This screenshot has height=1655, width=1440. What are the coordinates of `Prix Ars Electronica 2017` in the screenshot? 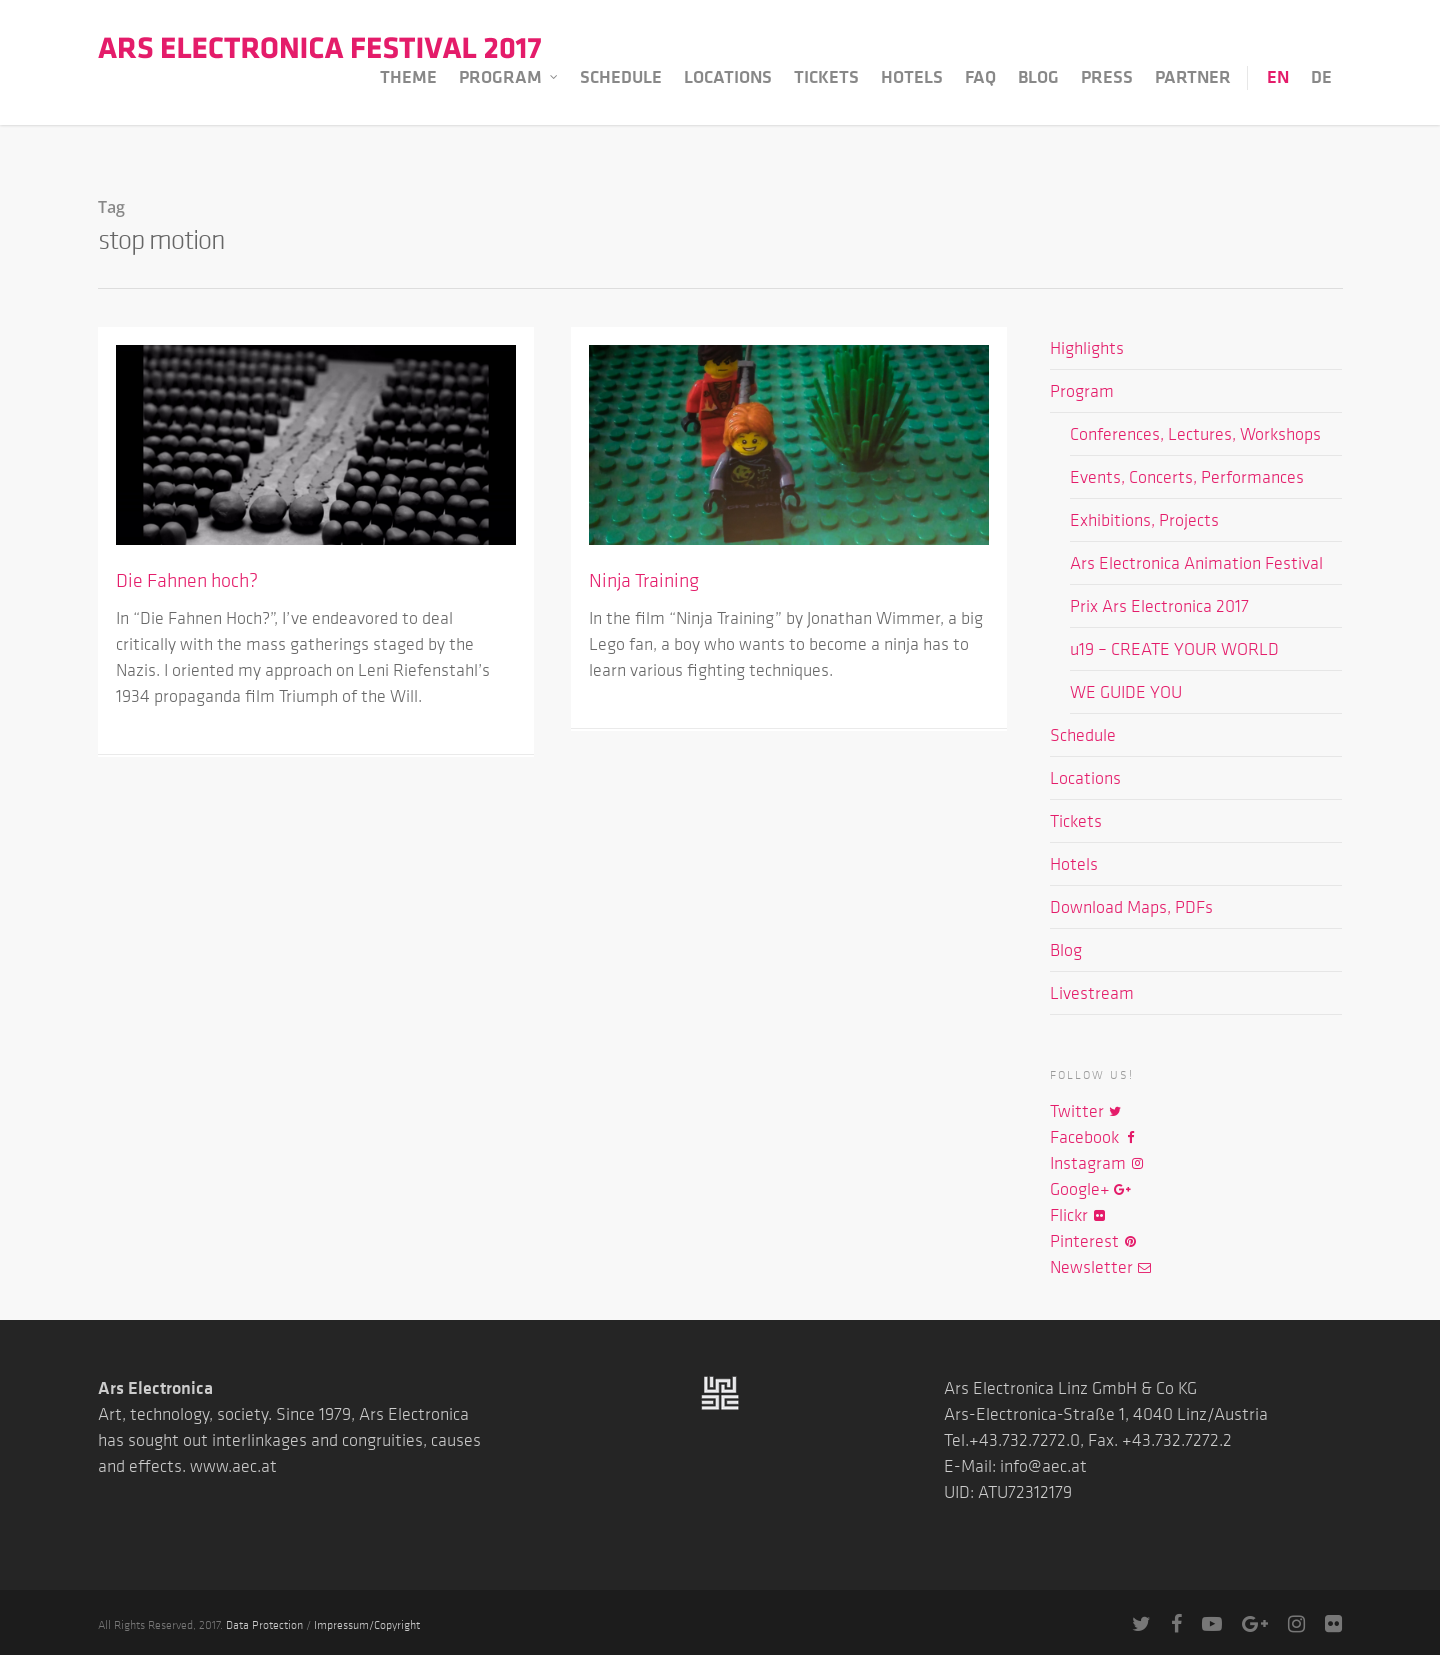 It's located at (1159, 606).